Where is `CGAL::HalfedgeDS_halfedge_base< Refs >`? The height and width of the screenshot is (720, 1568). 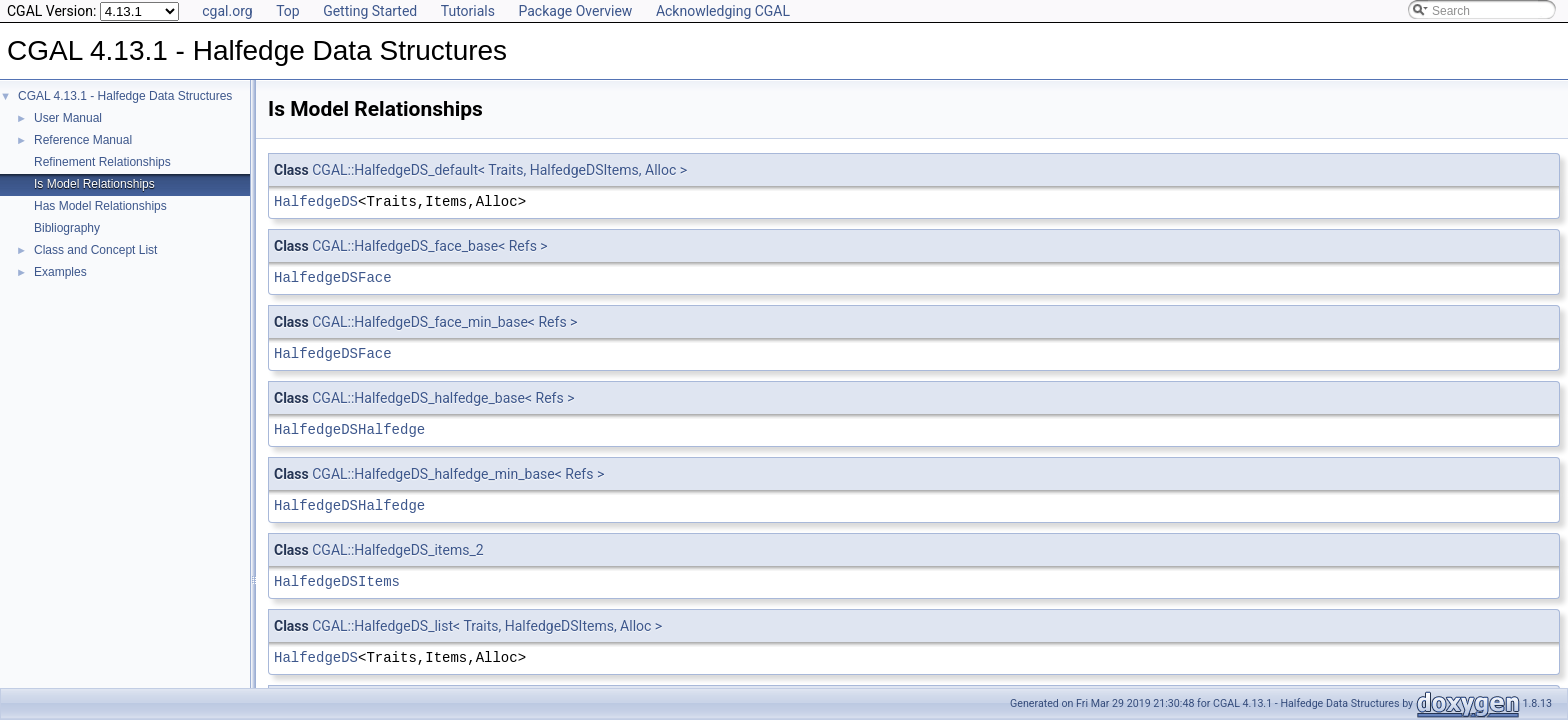
CGAL::HalfedgeDS_halfedge_base< Refs > is located at coordinates (443, 398).